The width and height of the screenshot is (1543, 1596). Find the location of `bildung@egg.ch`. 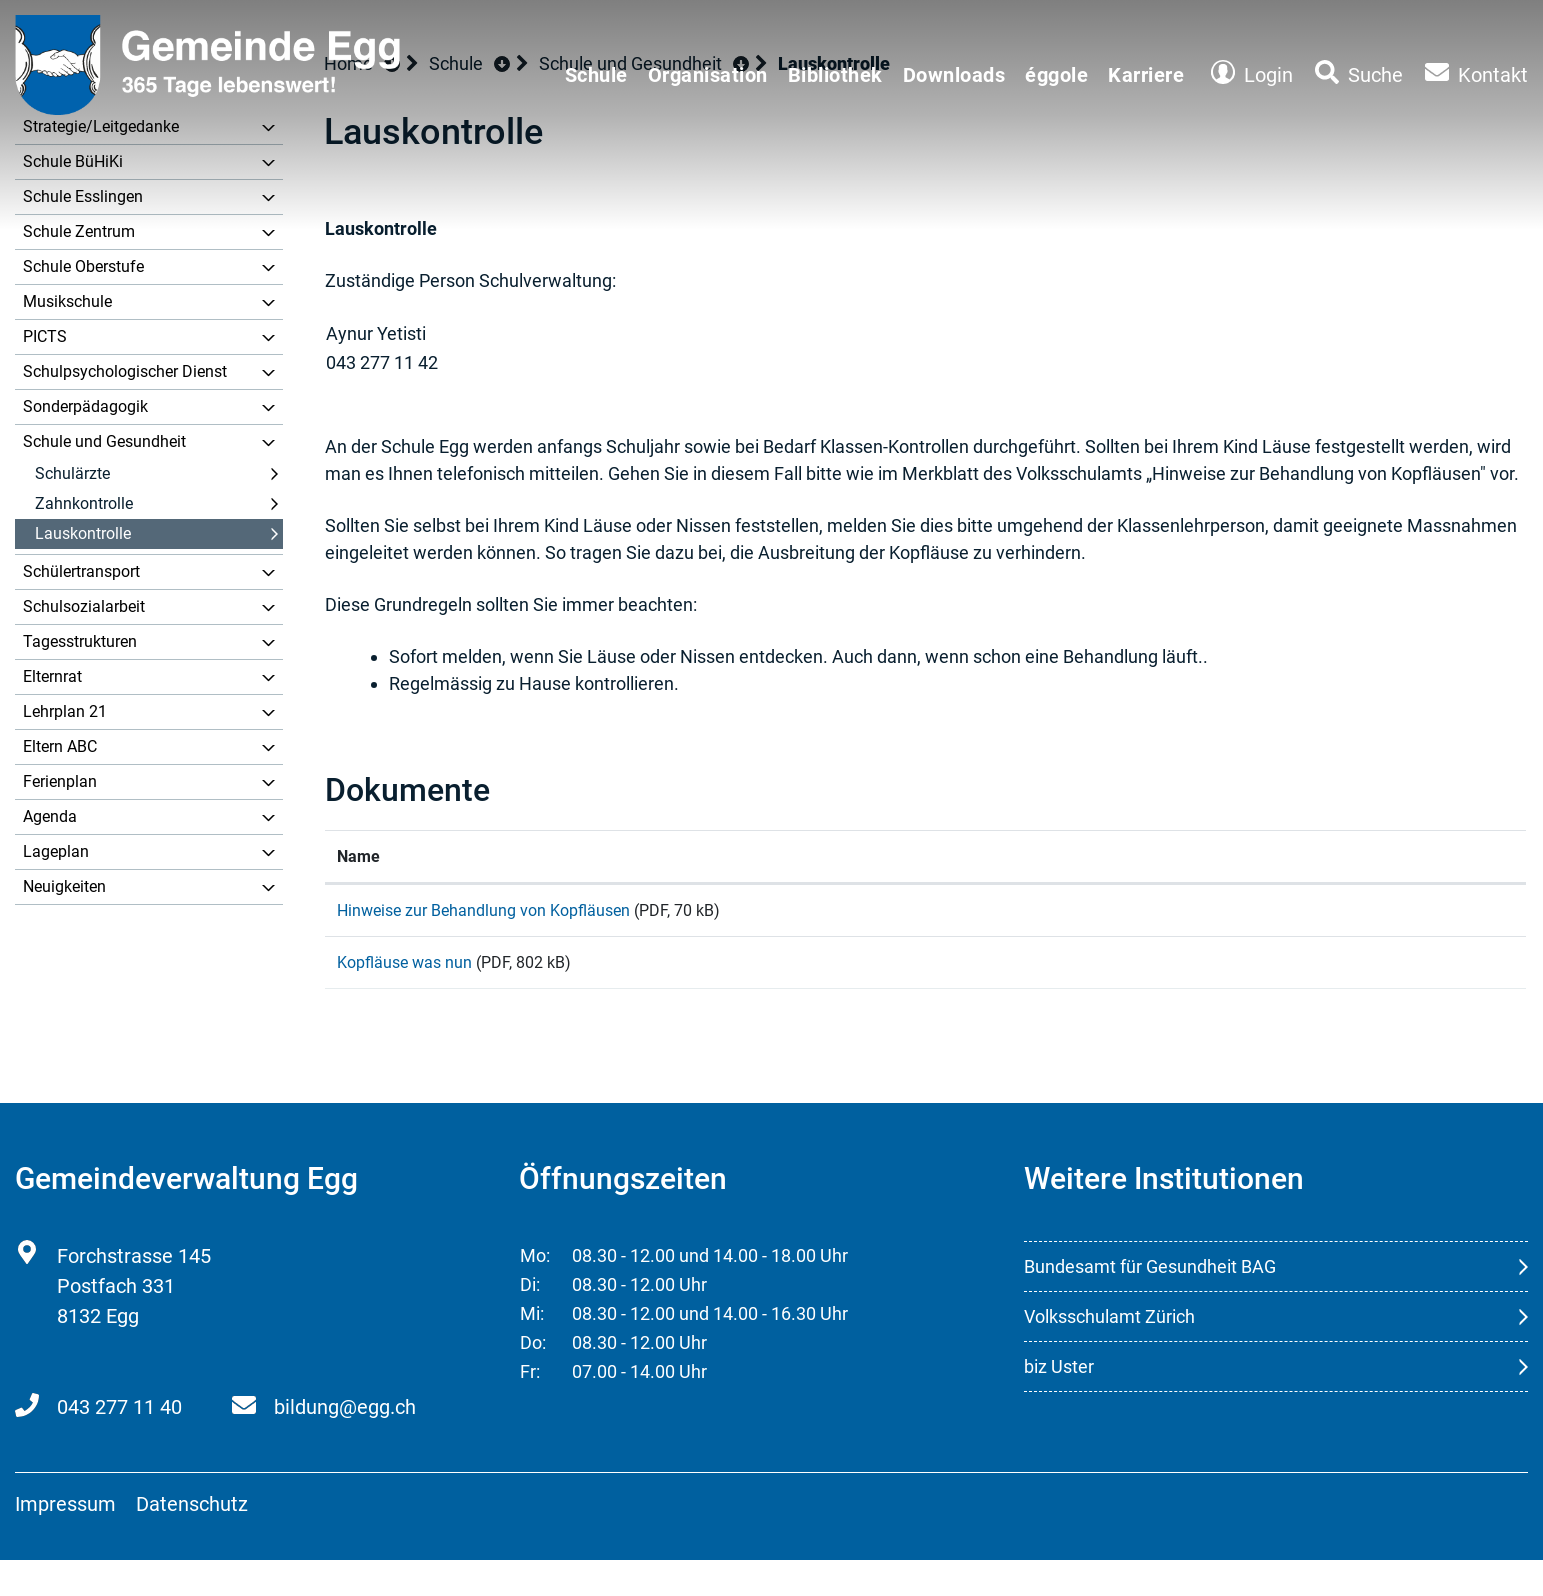

bildung@egg.ch is located at coordinates (345, 1443).